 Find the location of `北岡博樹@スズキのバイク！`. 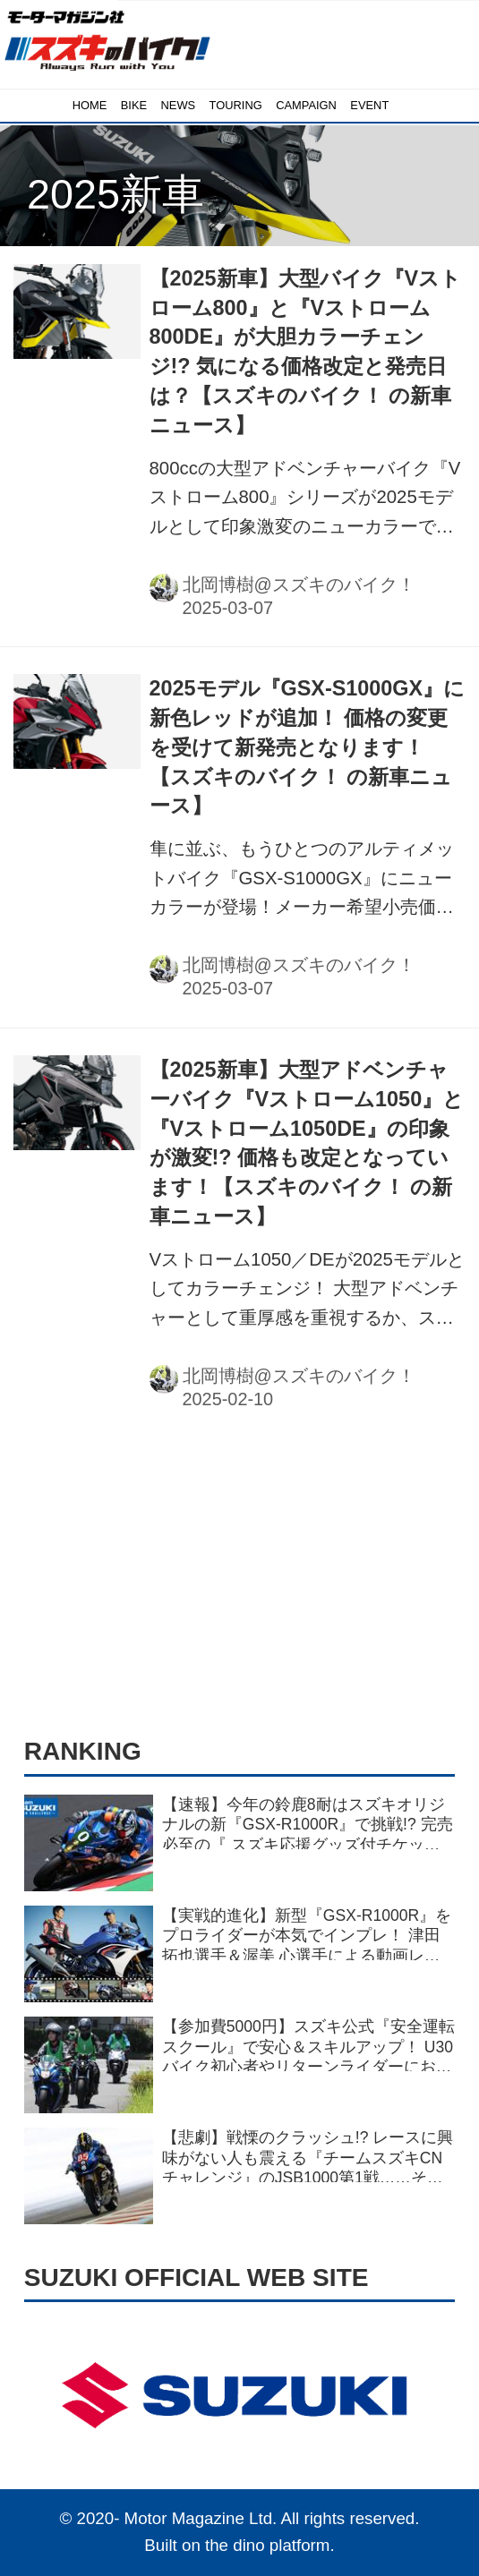

北岡博樹@スズキのバイク！ is located at coordinates (299, 584).